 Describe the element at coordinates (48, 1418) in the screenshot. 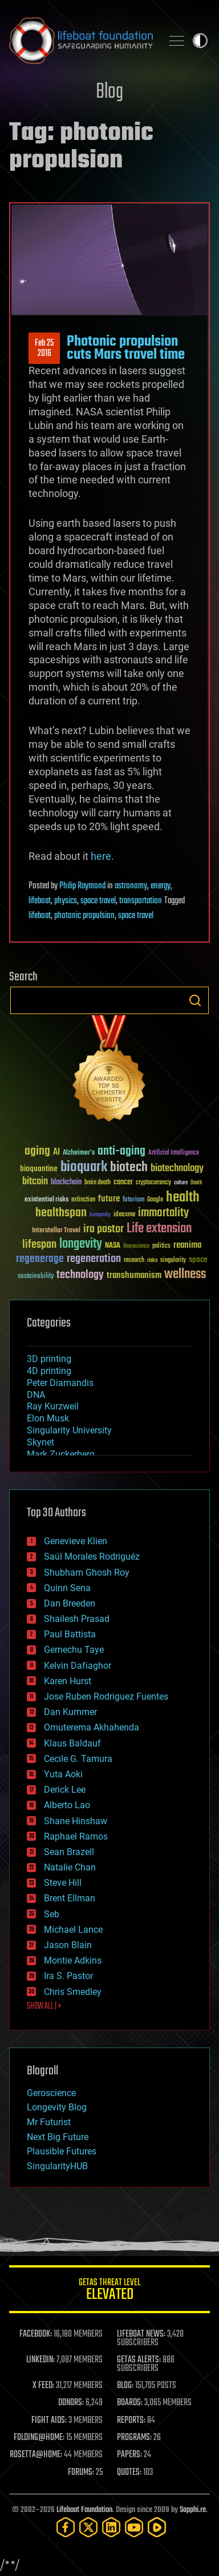

I see `Elon Musk` at that location.